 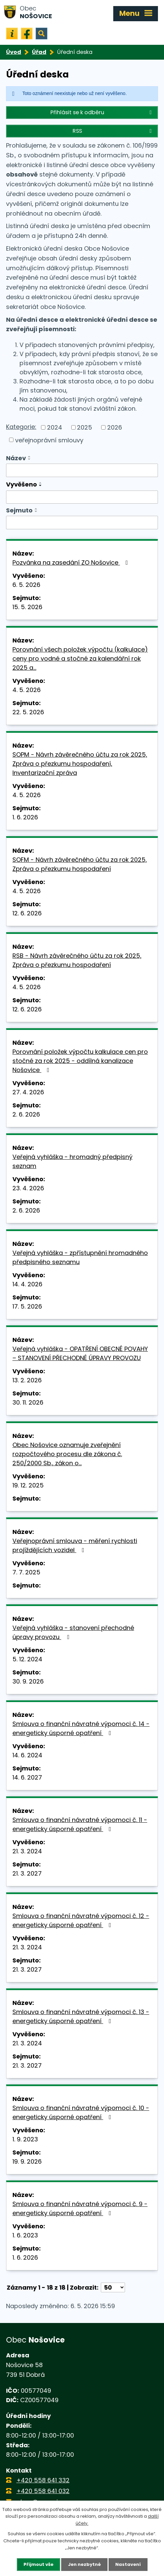 What do you see at coordinates (81, 1728) in the screenshot?
I see `Smlouva o finanční návratné výpomoci č. 14 - energeticky úsporné opatření` at bounding box center [81, 1728].